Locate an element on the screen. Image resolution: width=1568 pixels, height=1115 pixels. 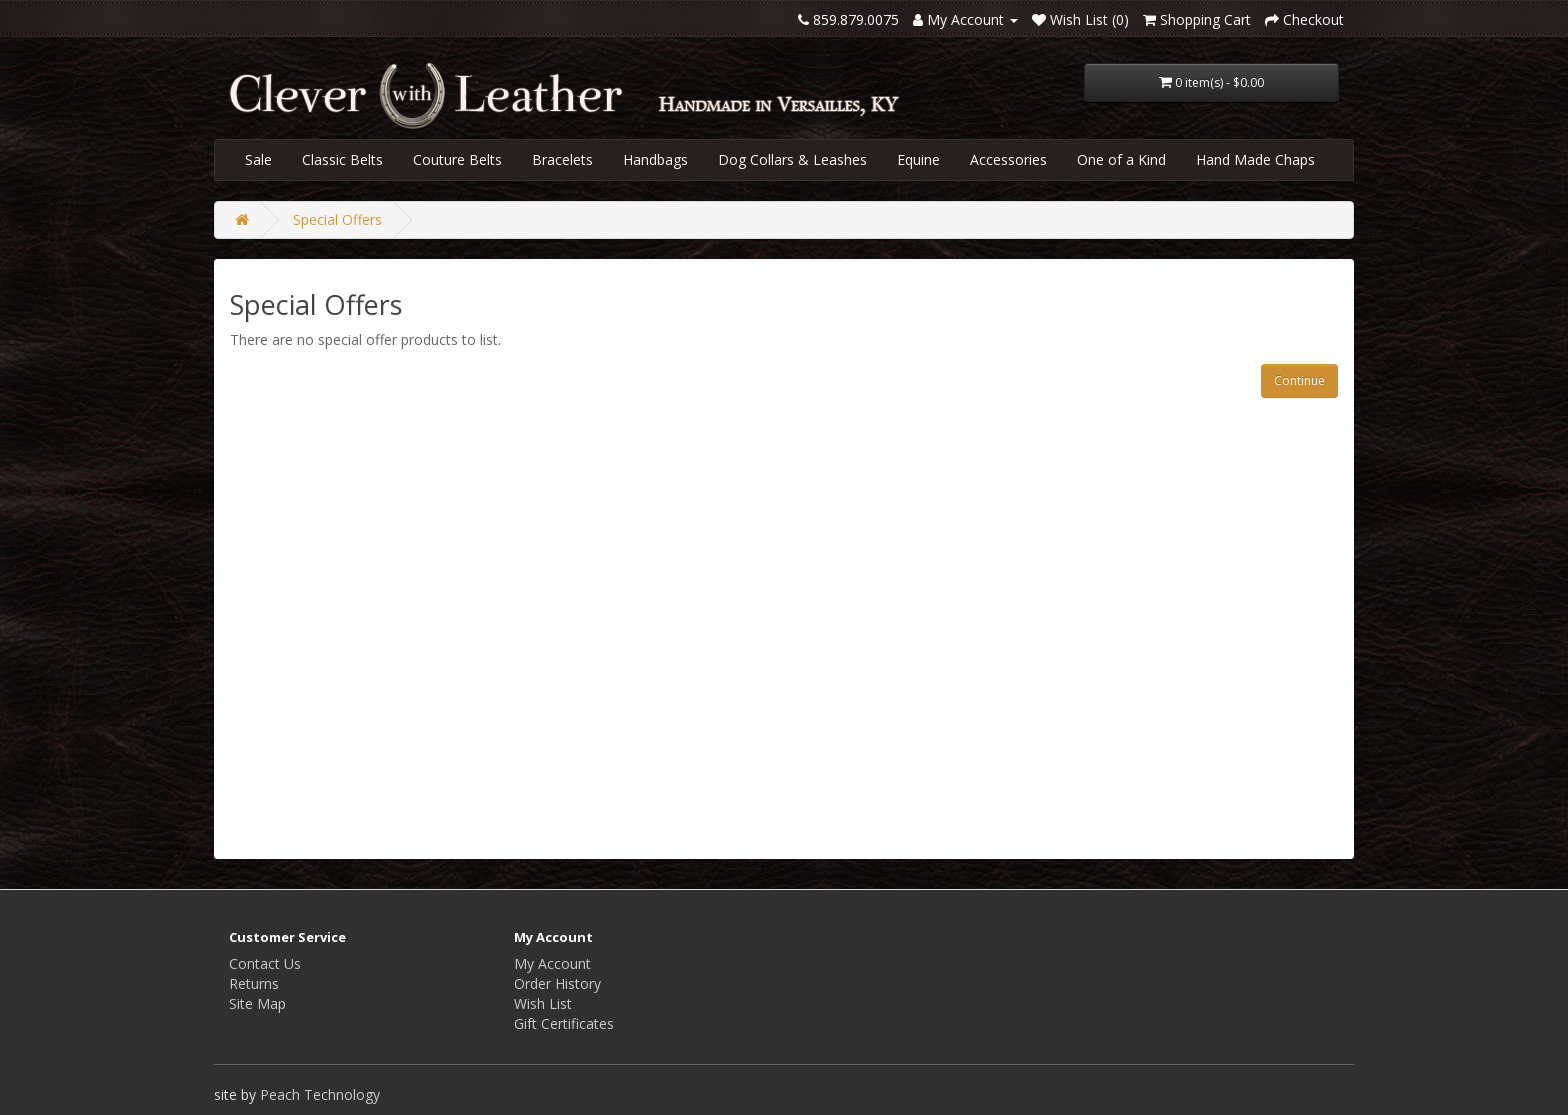
Accessories is located at coordinates (1008, 159).